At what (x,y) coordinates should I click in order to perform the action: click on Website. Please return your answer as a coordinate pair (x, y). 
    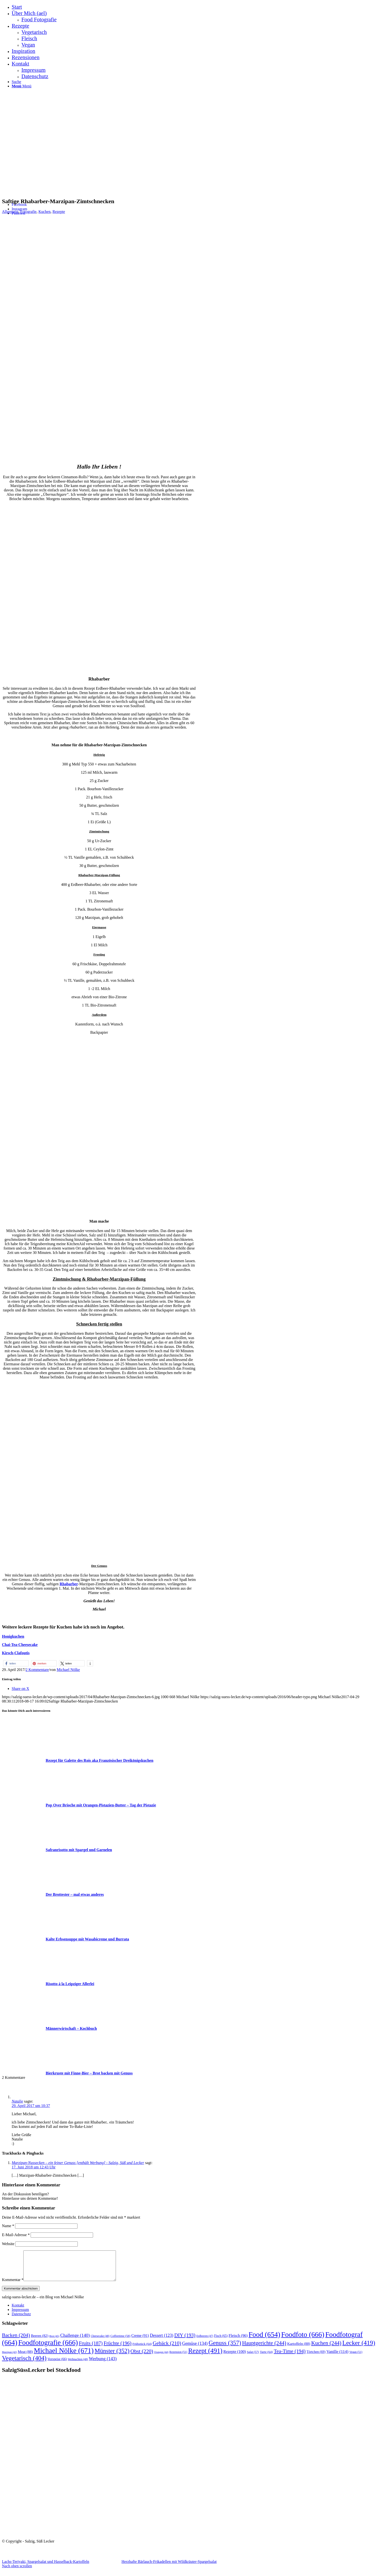
    Looking at the image, I should click on (8, 2244).